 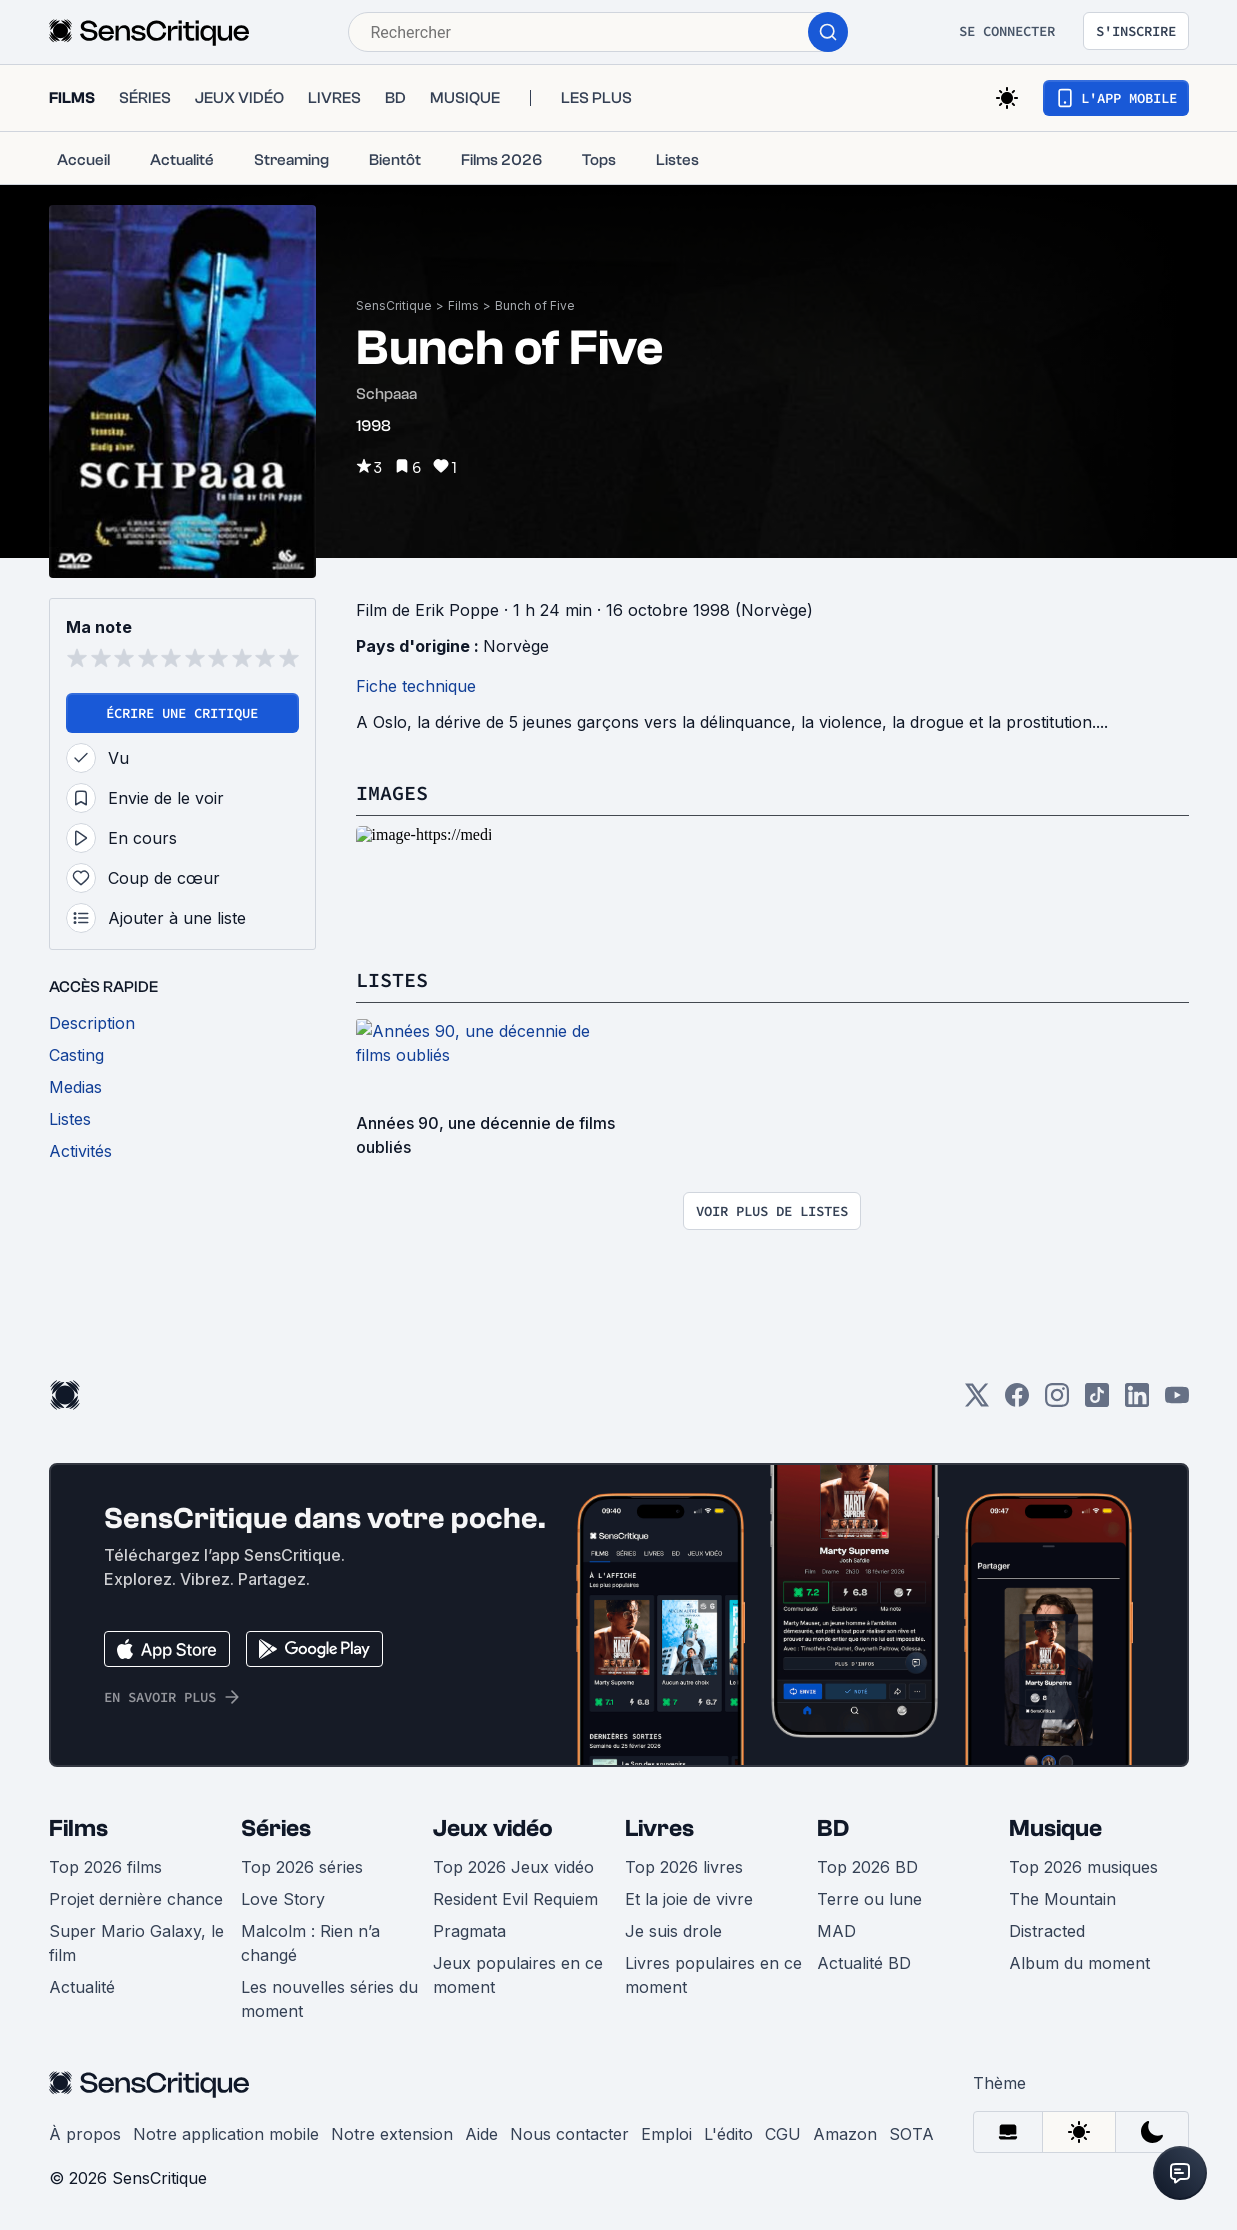 What do you see at coordinates (136, 1943) in the screenshot?
I see `Super Mario Galaxy, le film` at bounding box center [136, 1943].